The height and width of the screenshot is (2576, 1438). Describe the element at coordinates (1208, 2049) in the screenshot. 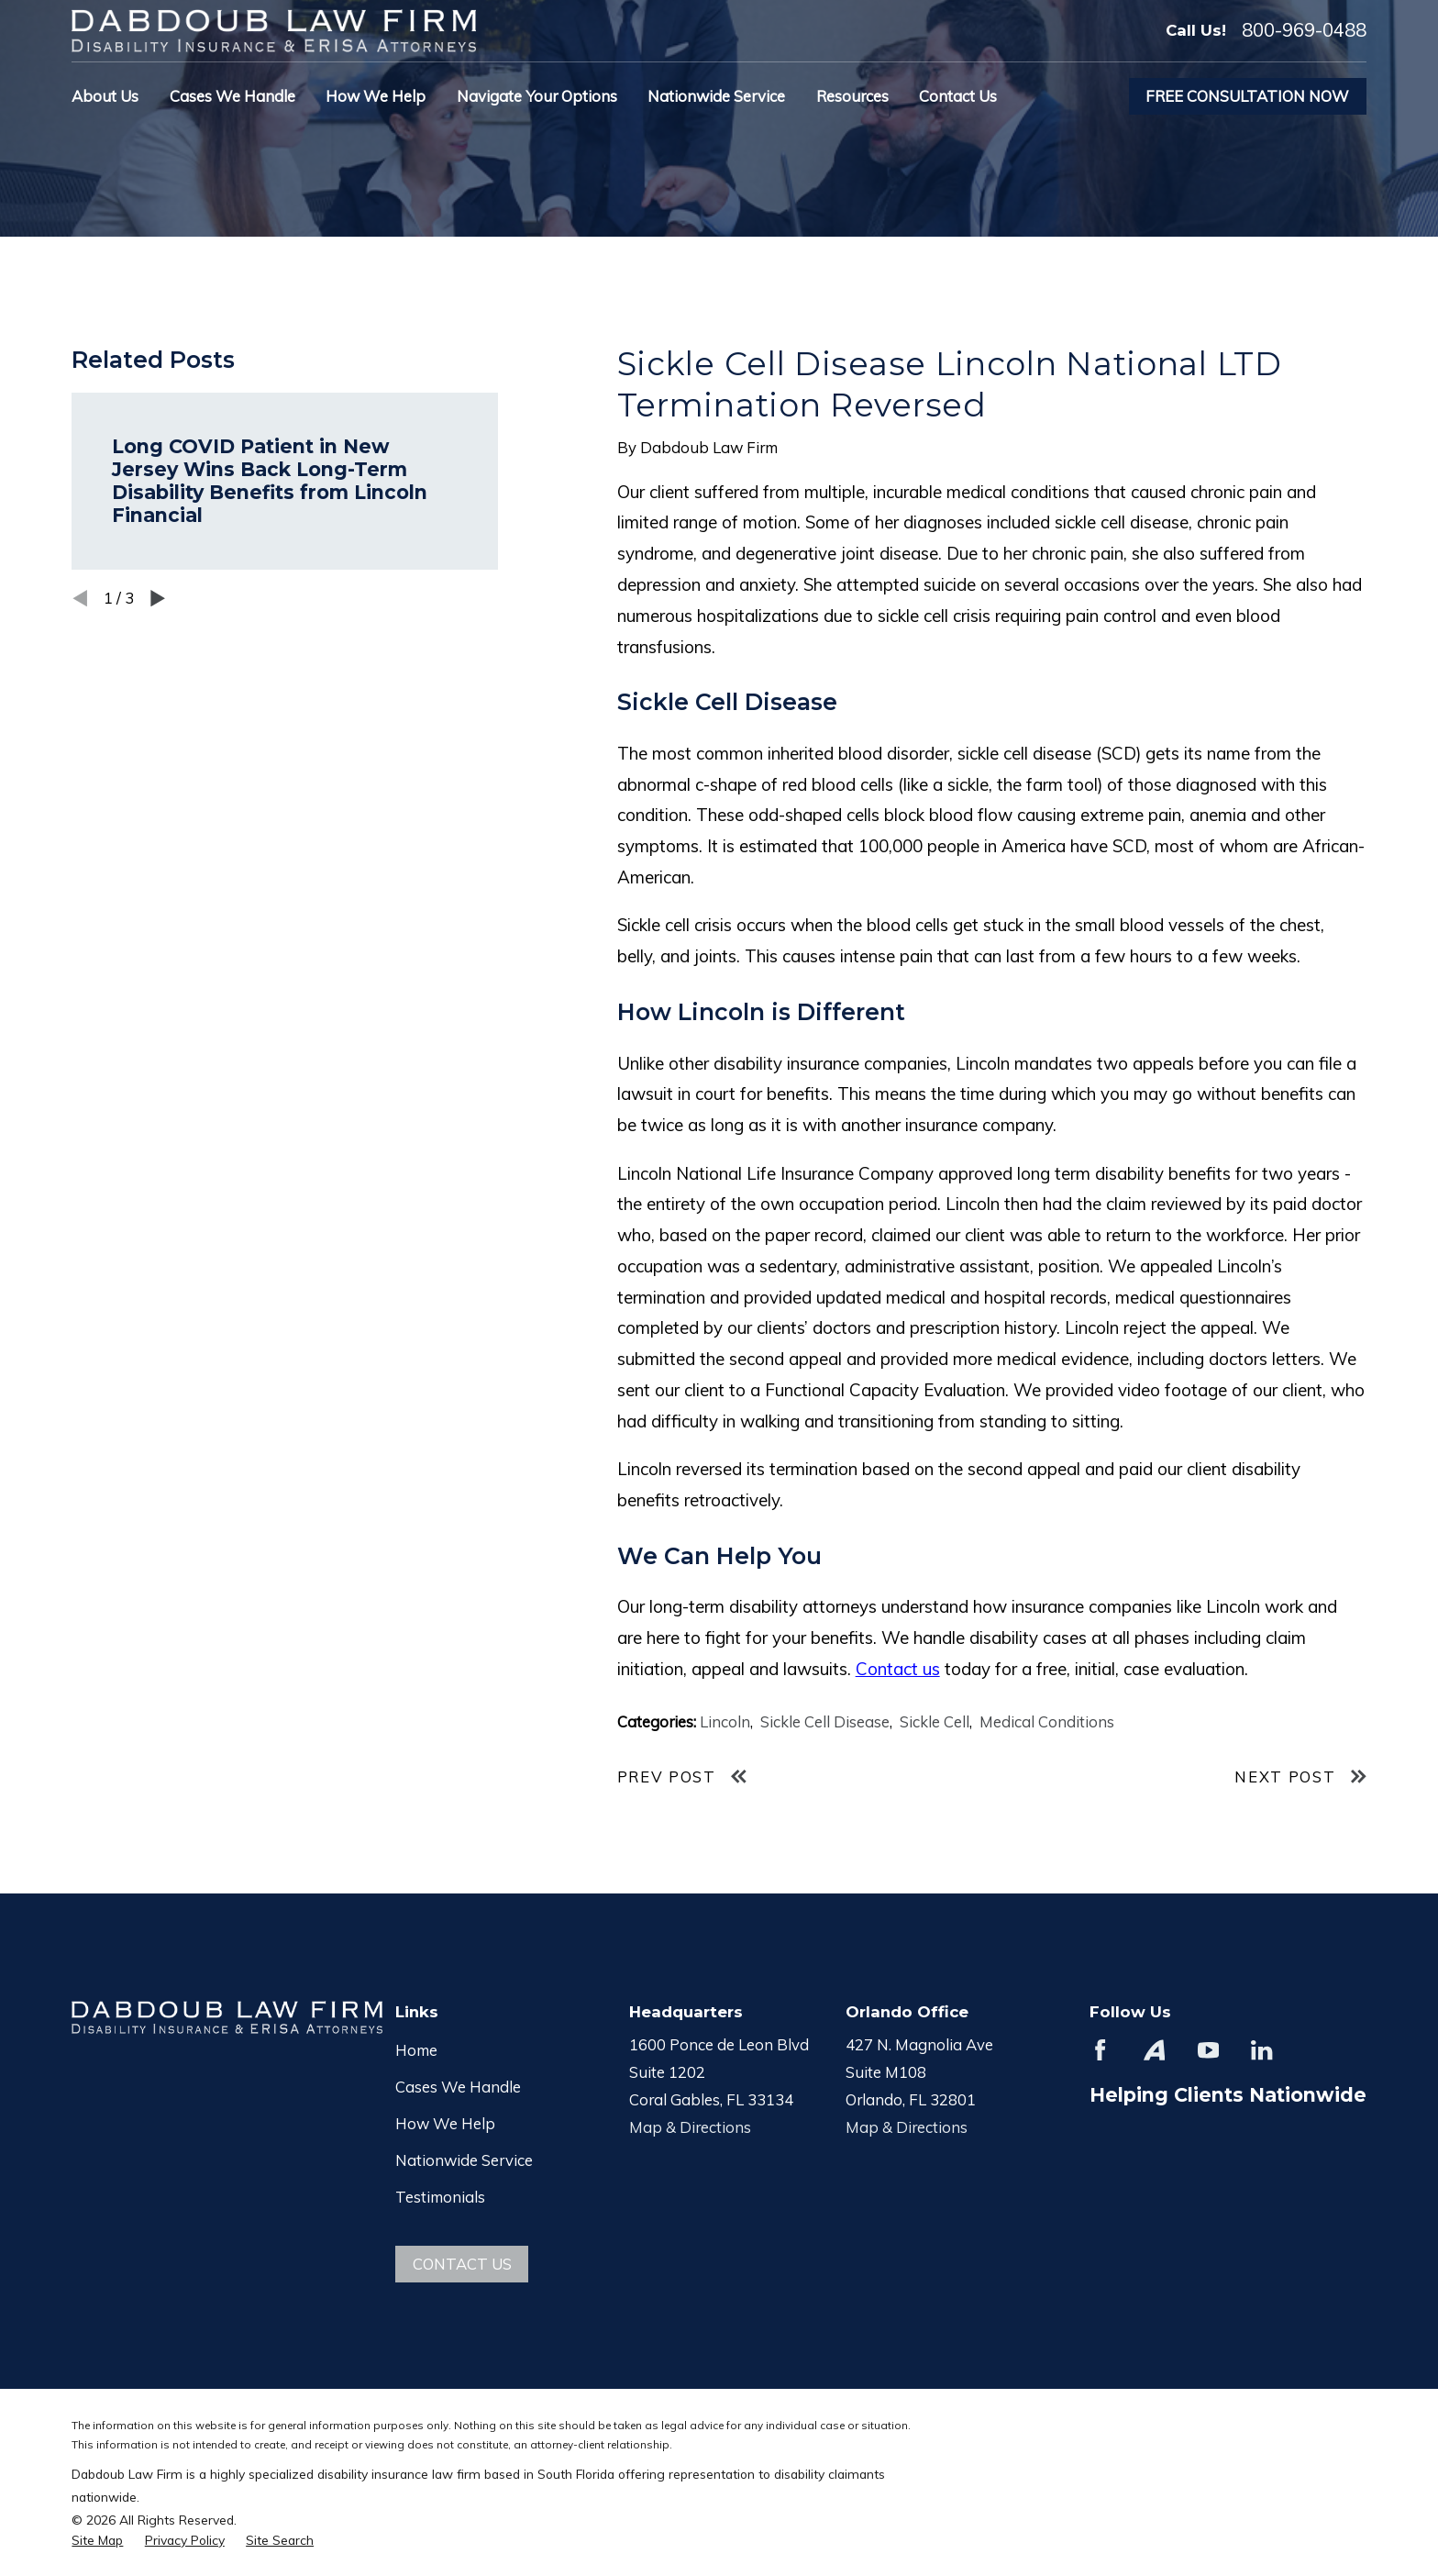

I see `[YouTube]` at that location.